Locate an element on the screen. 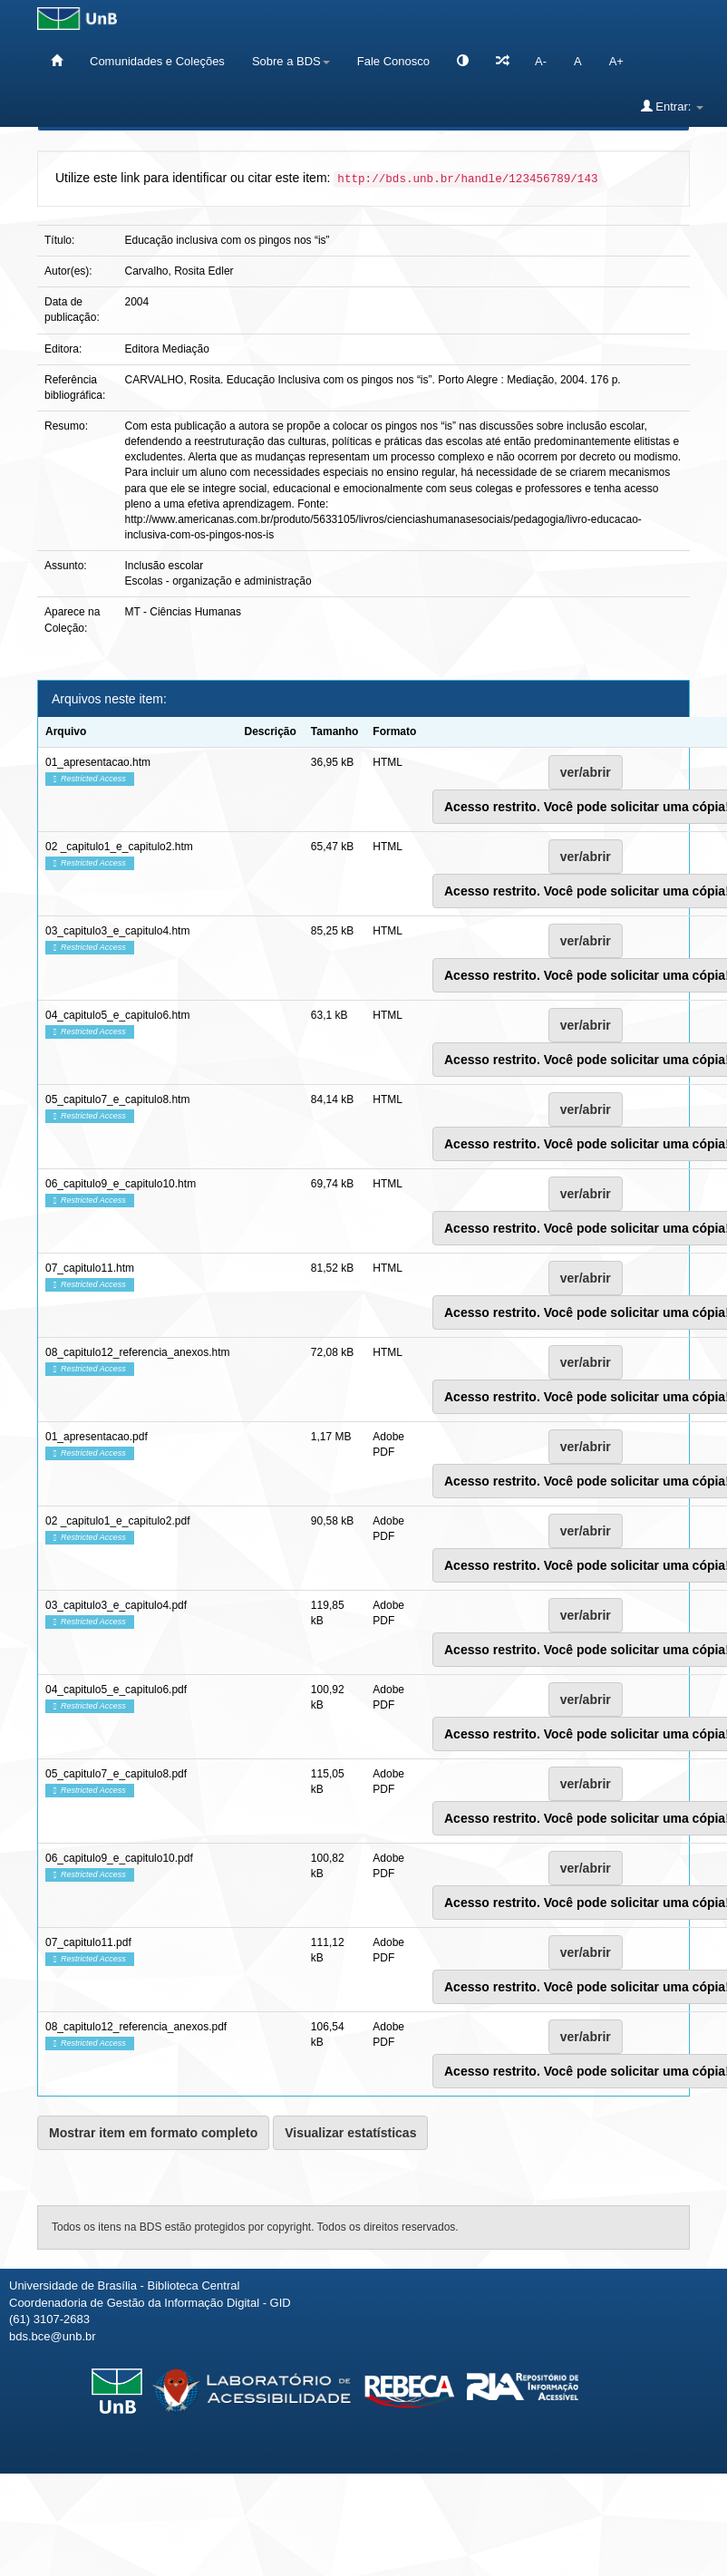 This screenshot has width=727, height=2576. Inclusão escolar is located at coordinates (164, 565).